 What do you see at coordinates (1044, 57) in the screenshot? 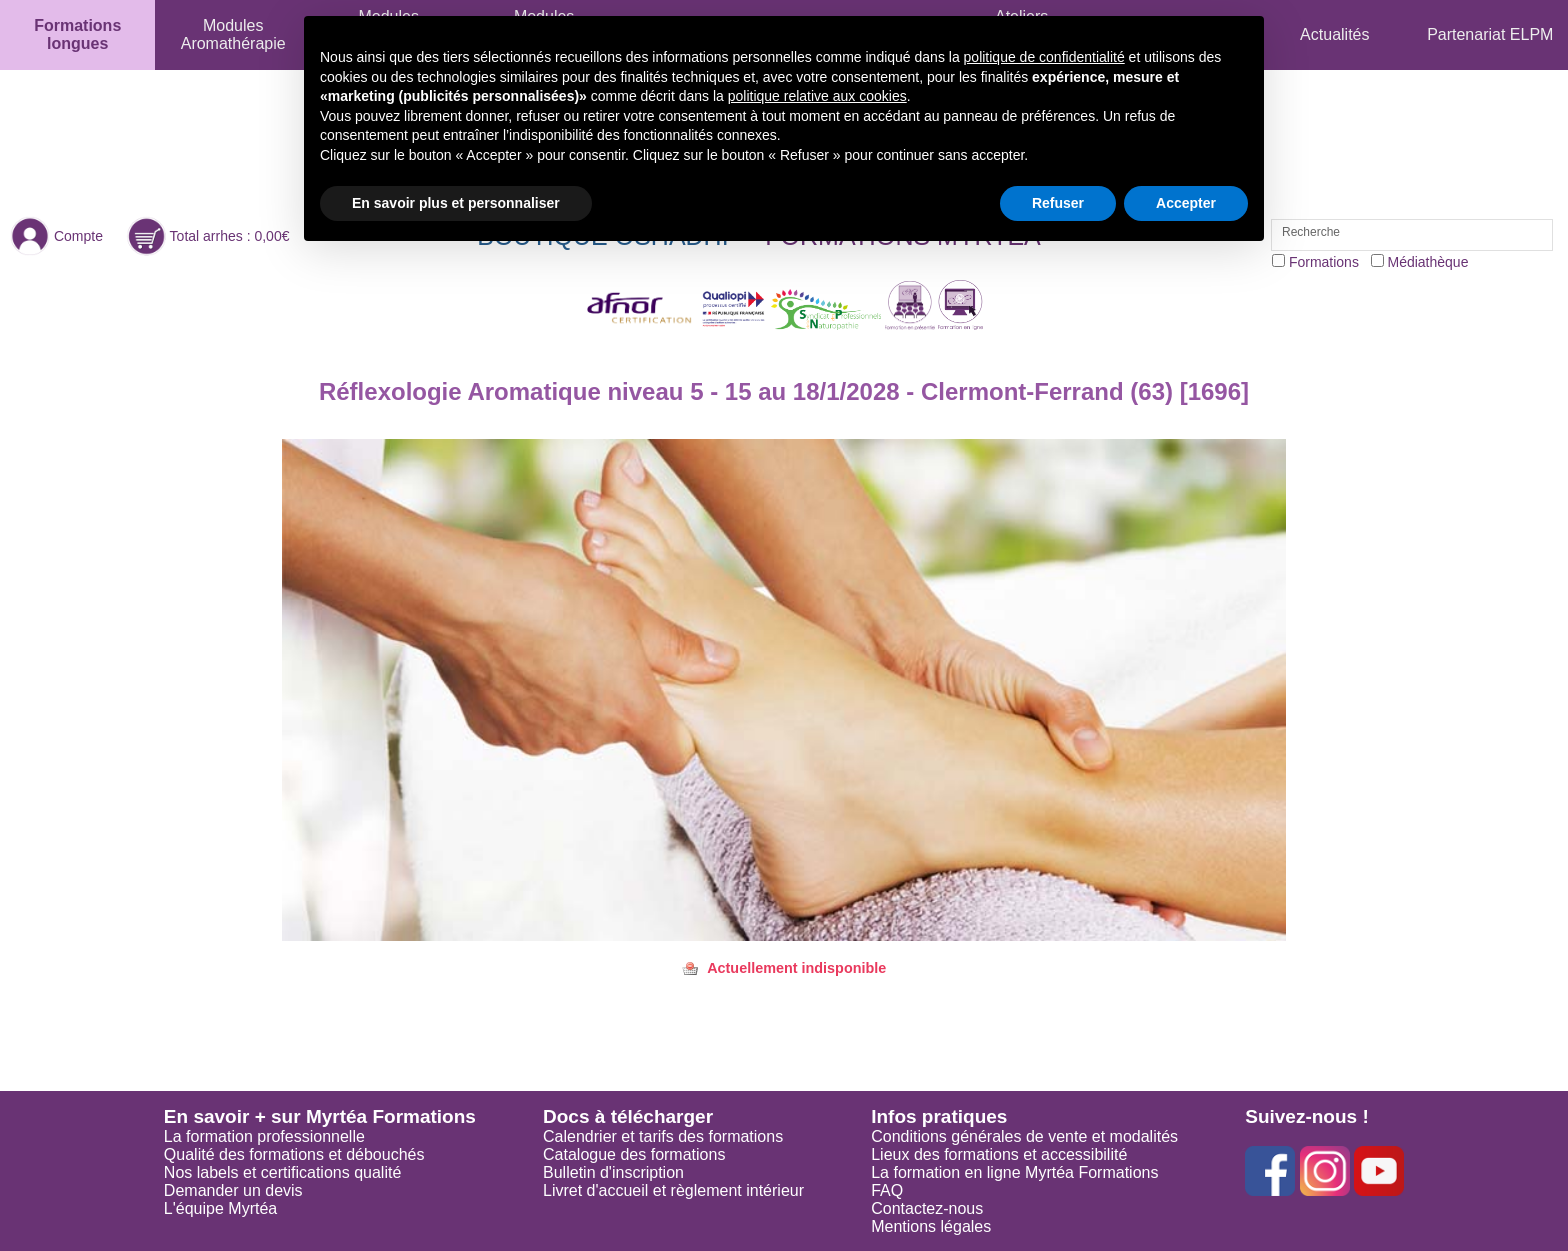
I see `politique de confidentialité [button]` at bounding box center [1044, 57].